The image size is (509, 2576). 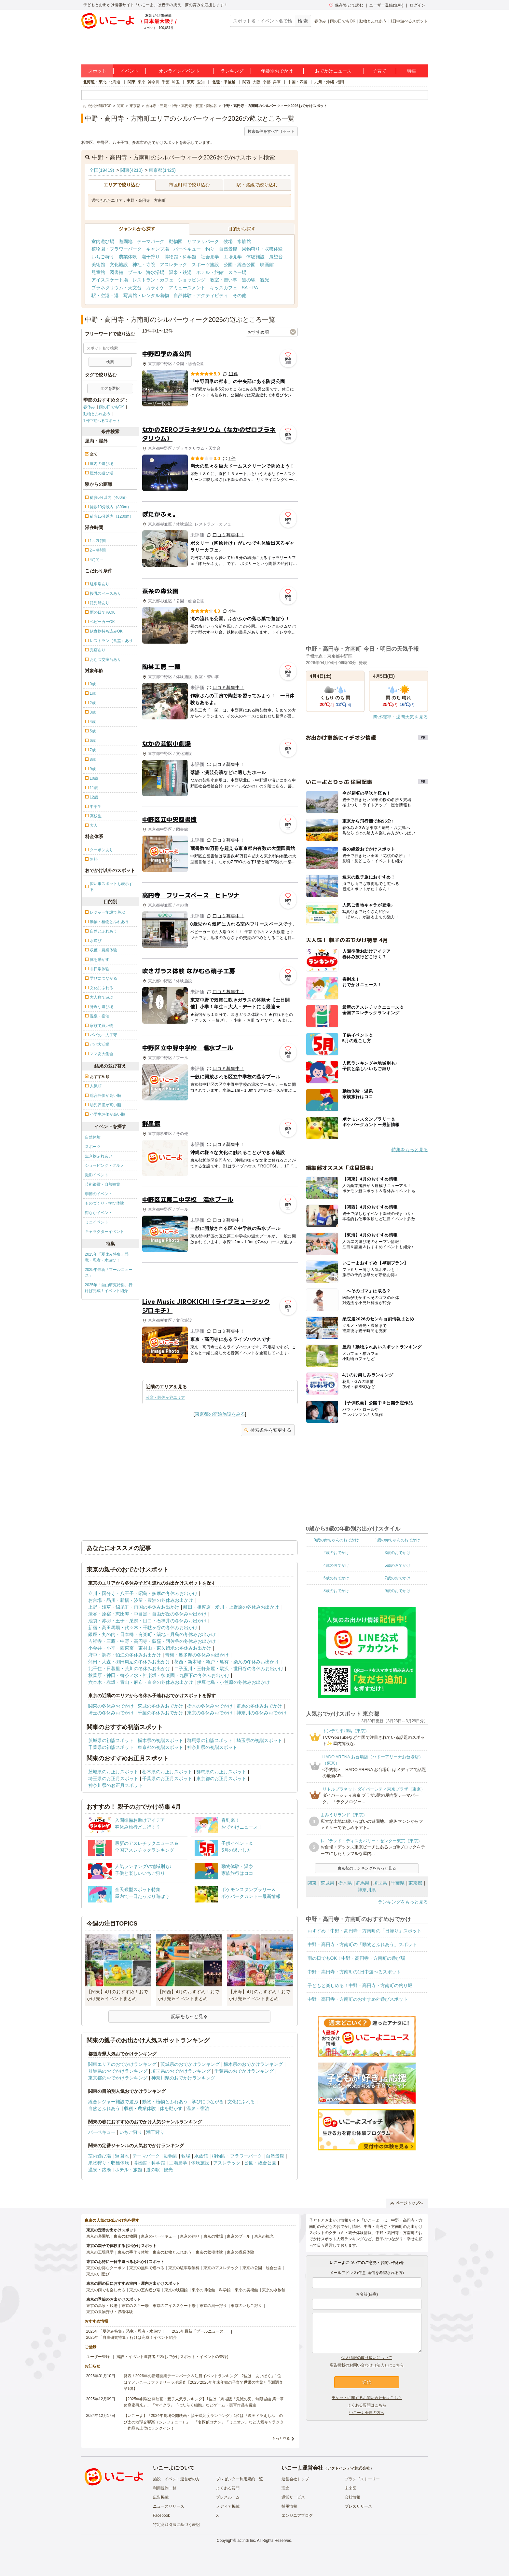 What do you see at coordinates (176, 2524) in the screenshot?
I see `特定商取引法に基づく表記` at bounding box center [176, 2524].